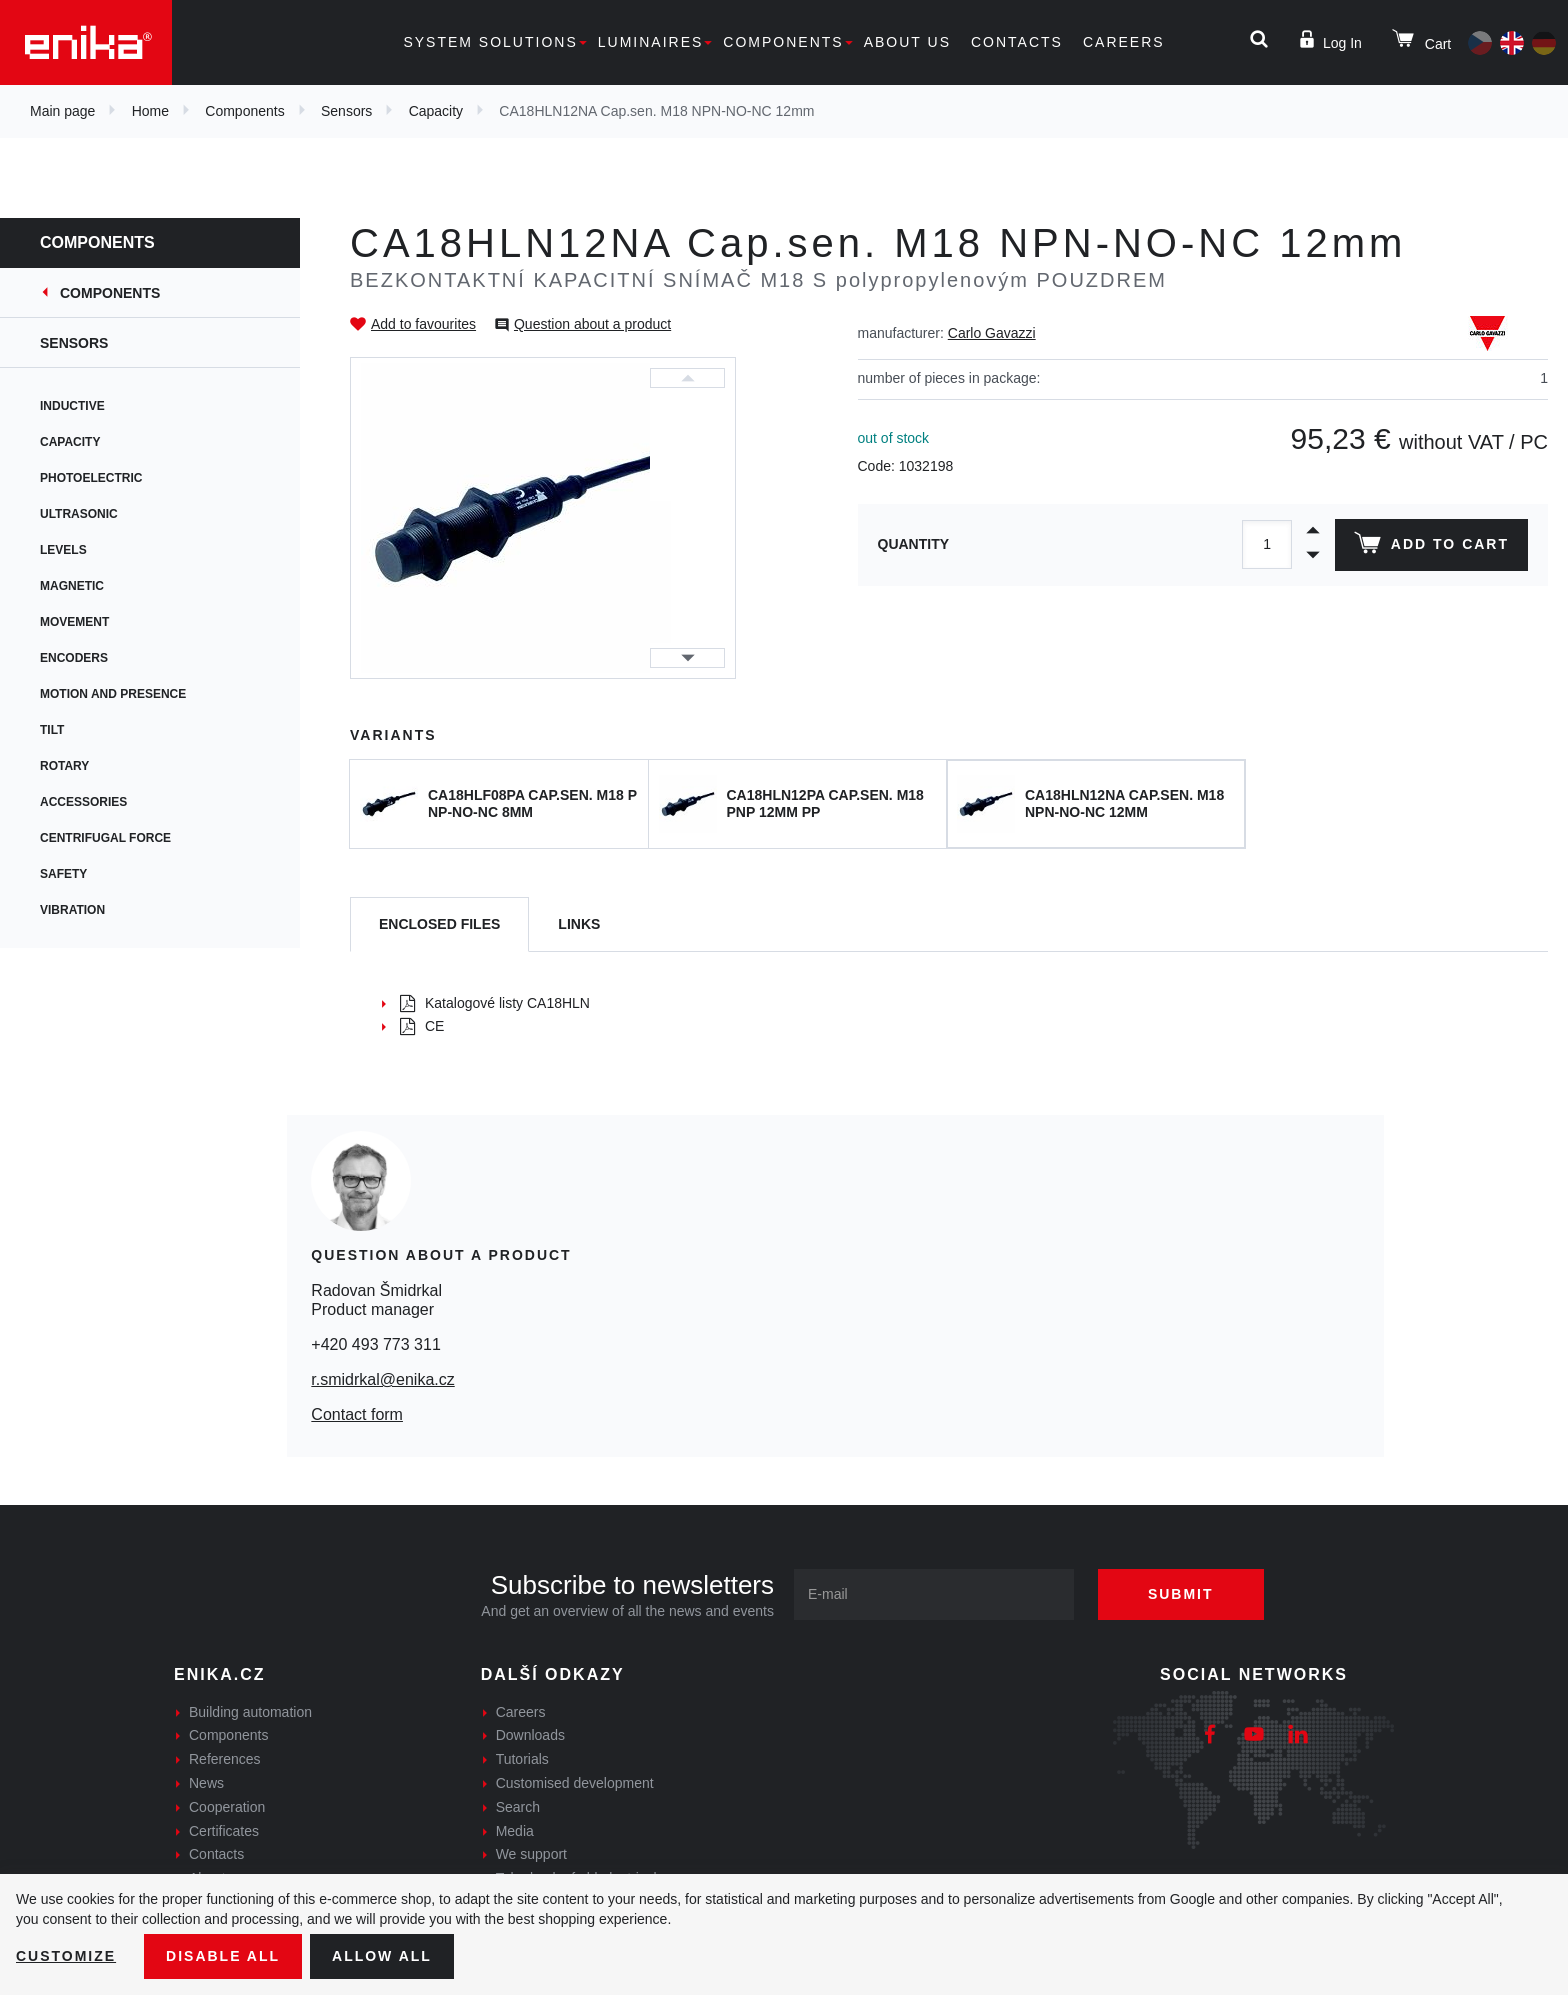 The height and width of the screenshot is (1995, 1568). Describe the element at coordinates (382, 1956) in the screenshot. I see `Allow all` at that location.